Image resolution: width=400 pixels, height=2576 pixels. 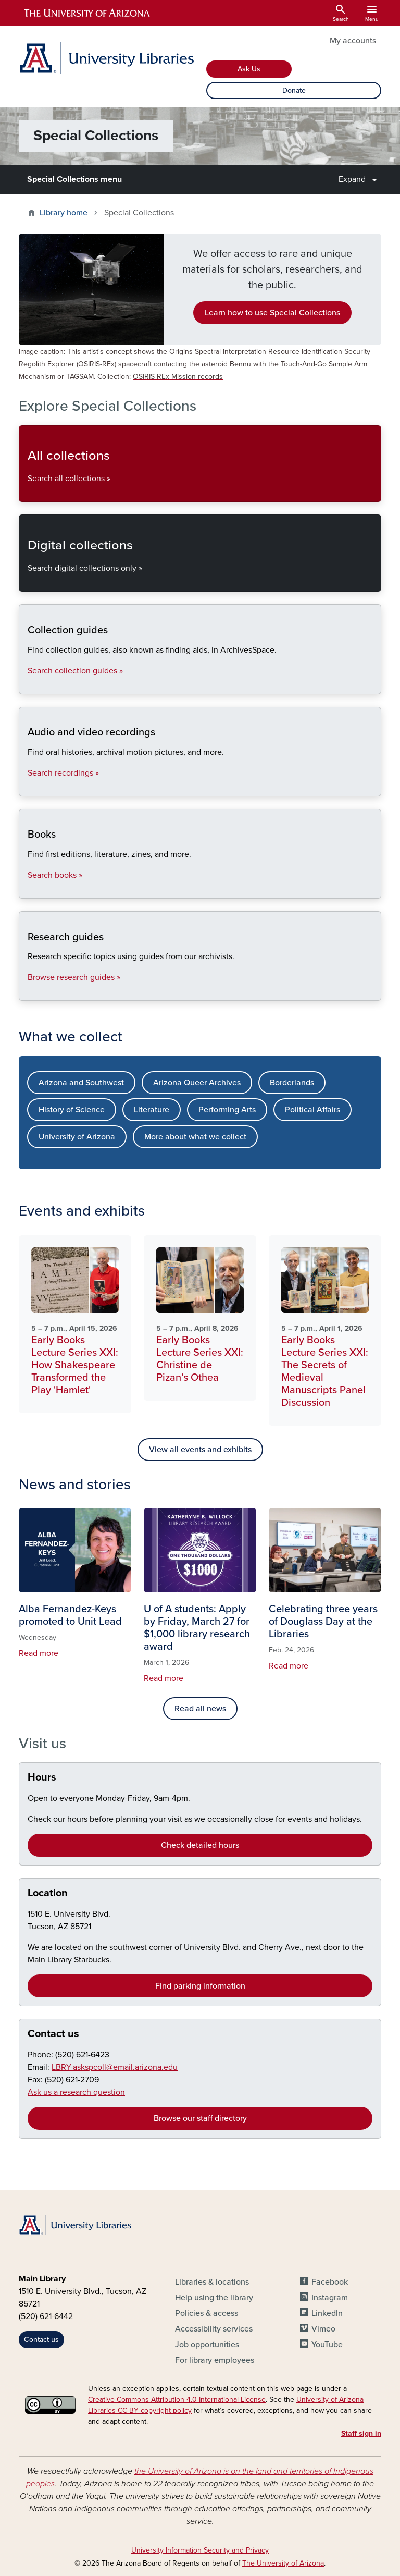 I want to click on Vimeo, so click(x=323, y=2329).